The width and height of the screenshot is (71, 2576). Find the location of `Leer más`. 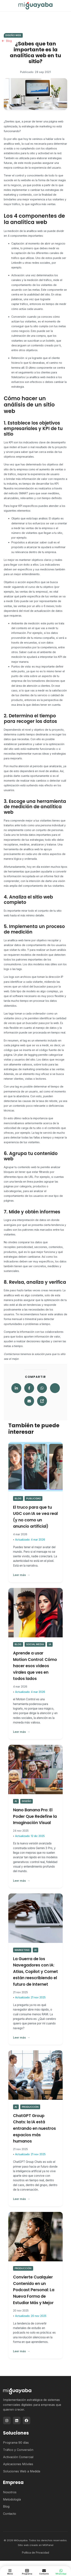

Leer más is located at coordinates (19, 1579).